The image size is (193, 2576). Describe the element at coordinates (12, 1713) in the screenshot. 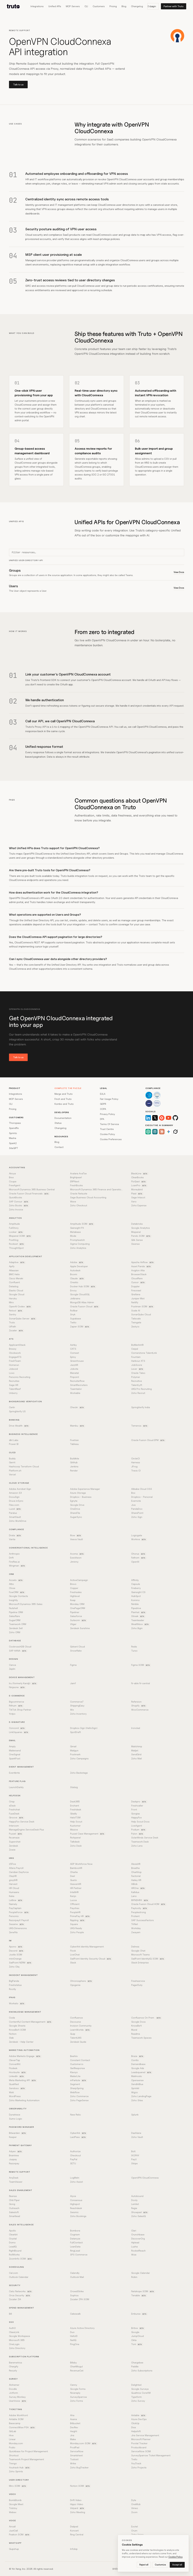

I see `Yotpo` at that location.